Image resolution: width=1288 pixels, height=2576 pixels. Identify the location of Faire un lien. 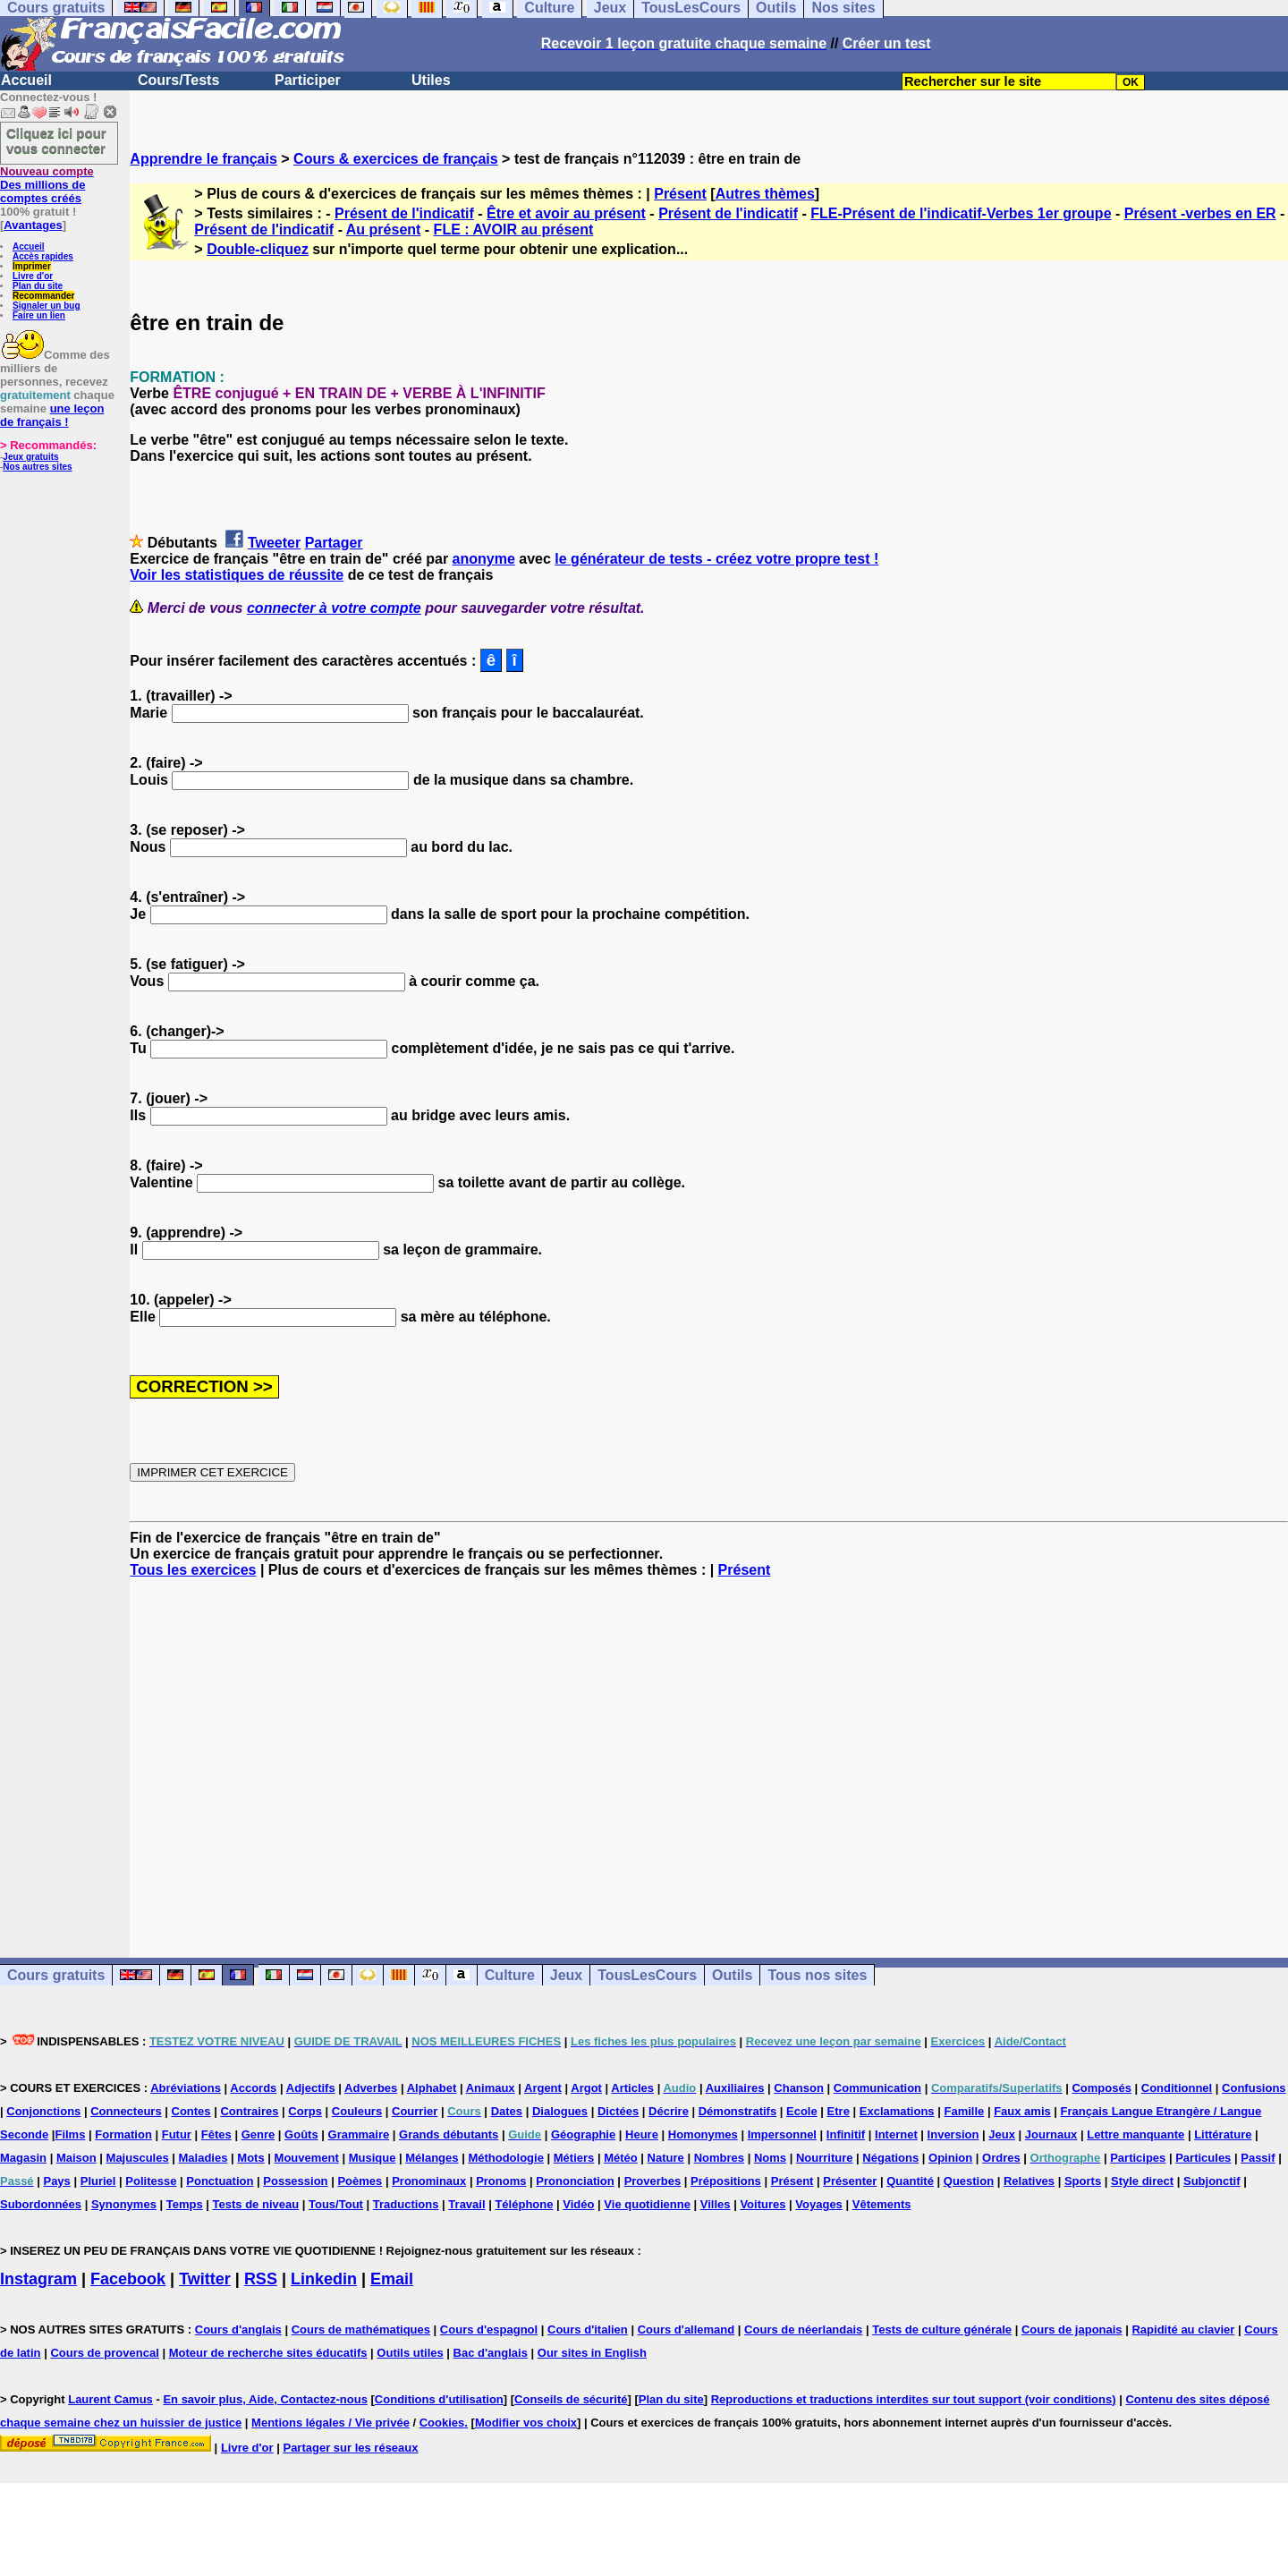
(39, 315).